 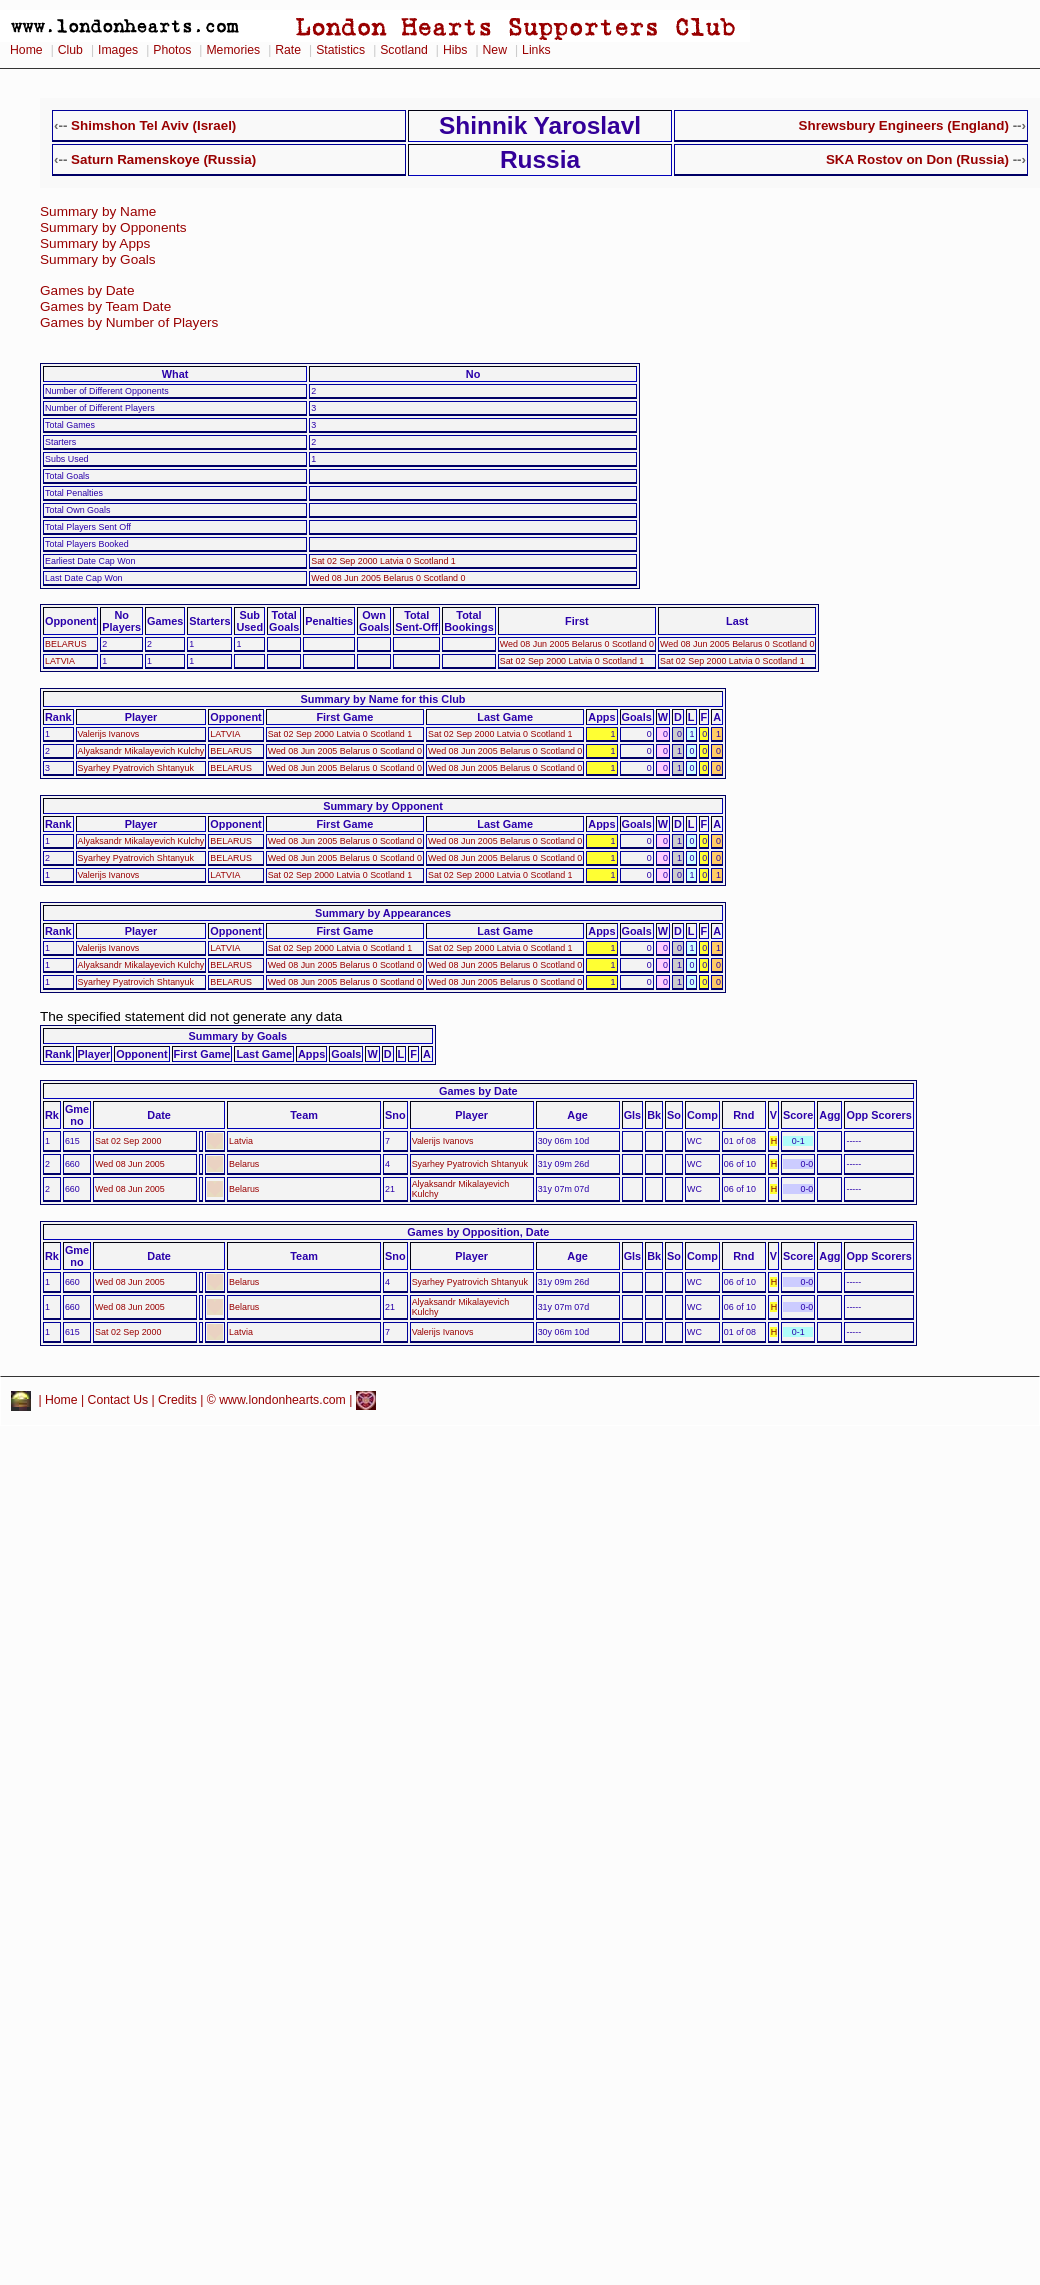 I want to click on Memories, so click(x=233, y=50).